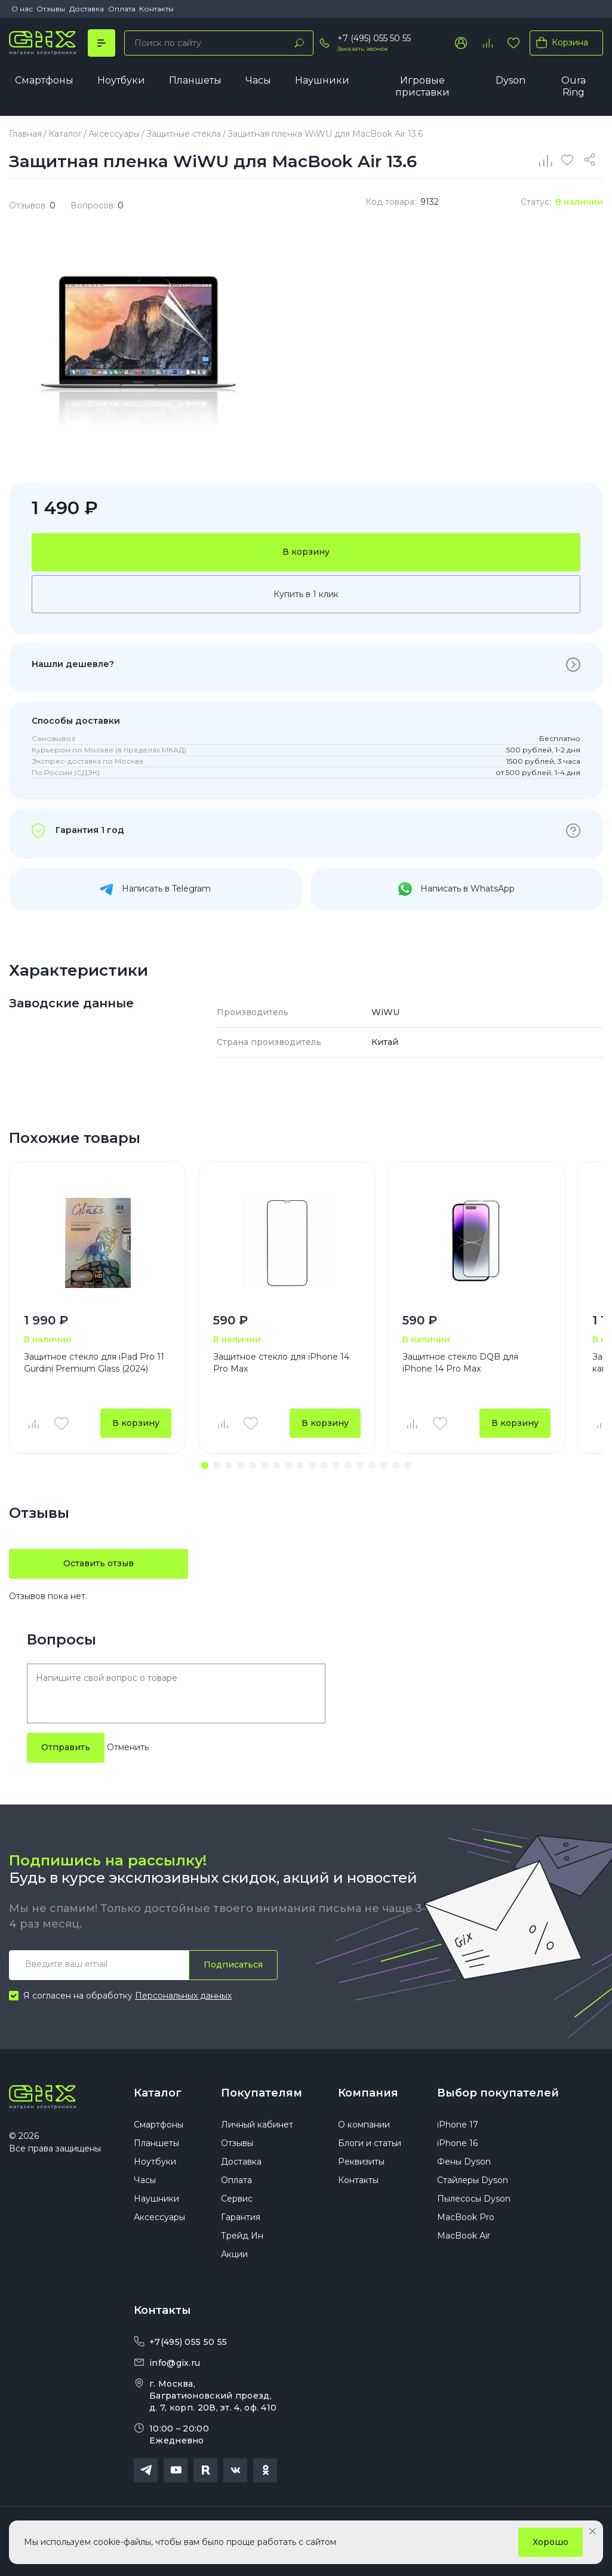 The width and height of the screenshot is (612, 2576). I want to click on Акции, so click(234, 2254).